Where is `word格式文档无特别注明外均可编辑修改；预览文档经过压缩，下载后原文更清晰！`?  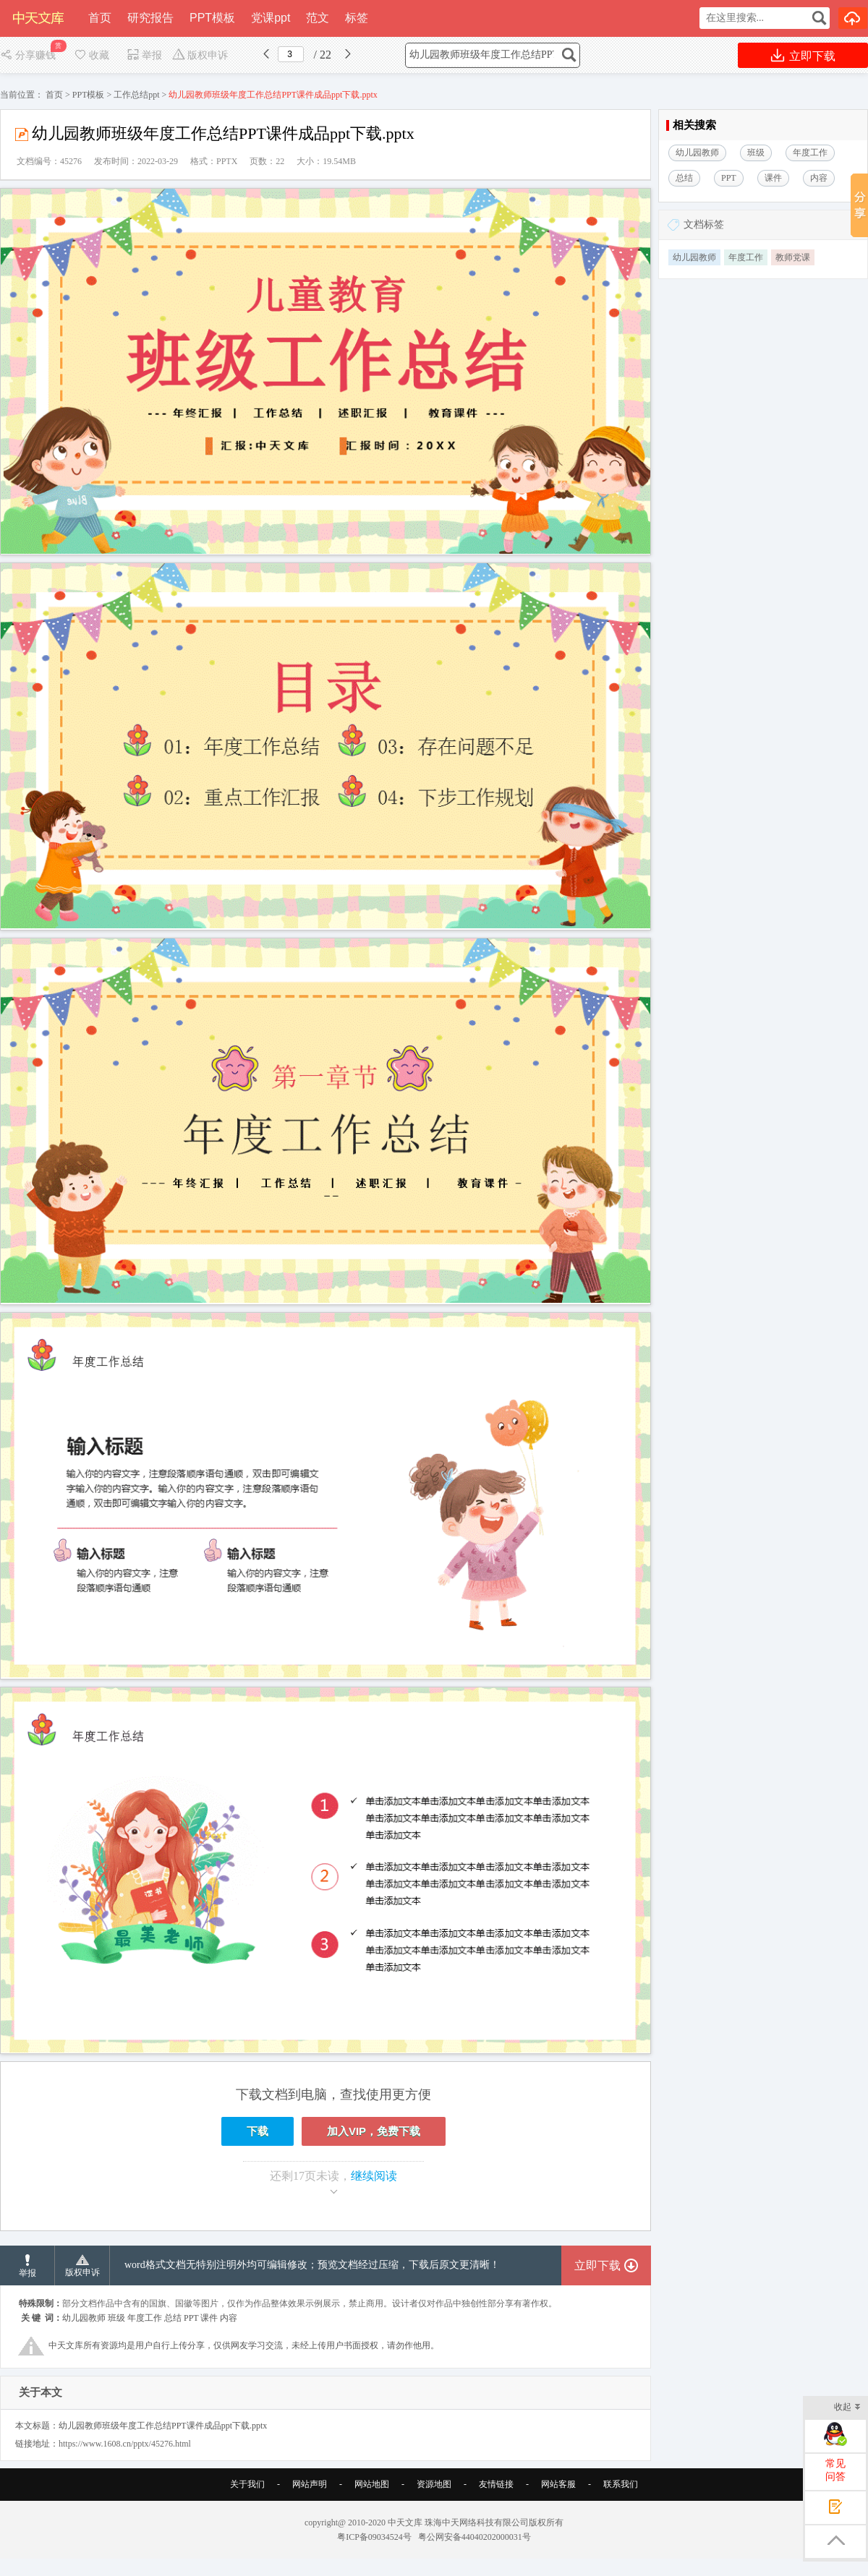
word格式文档无特别注明外均可编辑修改；预览文档经过压缩，下载后原文更清晰！ is located at coordinates (312, 2264).